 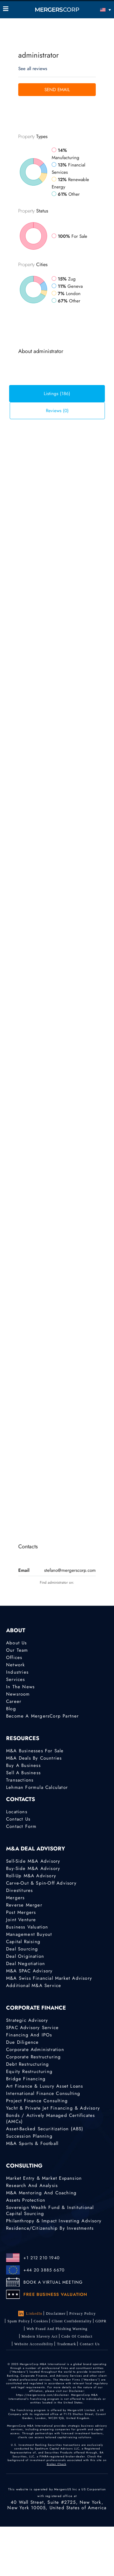 I want to click on M&A Sports & Football, so click(x=32, y=2143).